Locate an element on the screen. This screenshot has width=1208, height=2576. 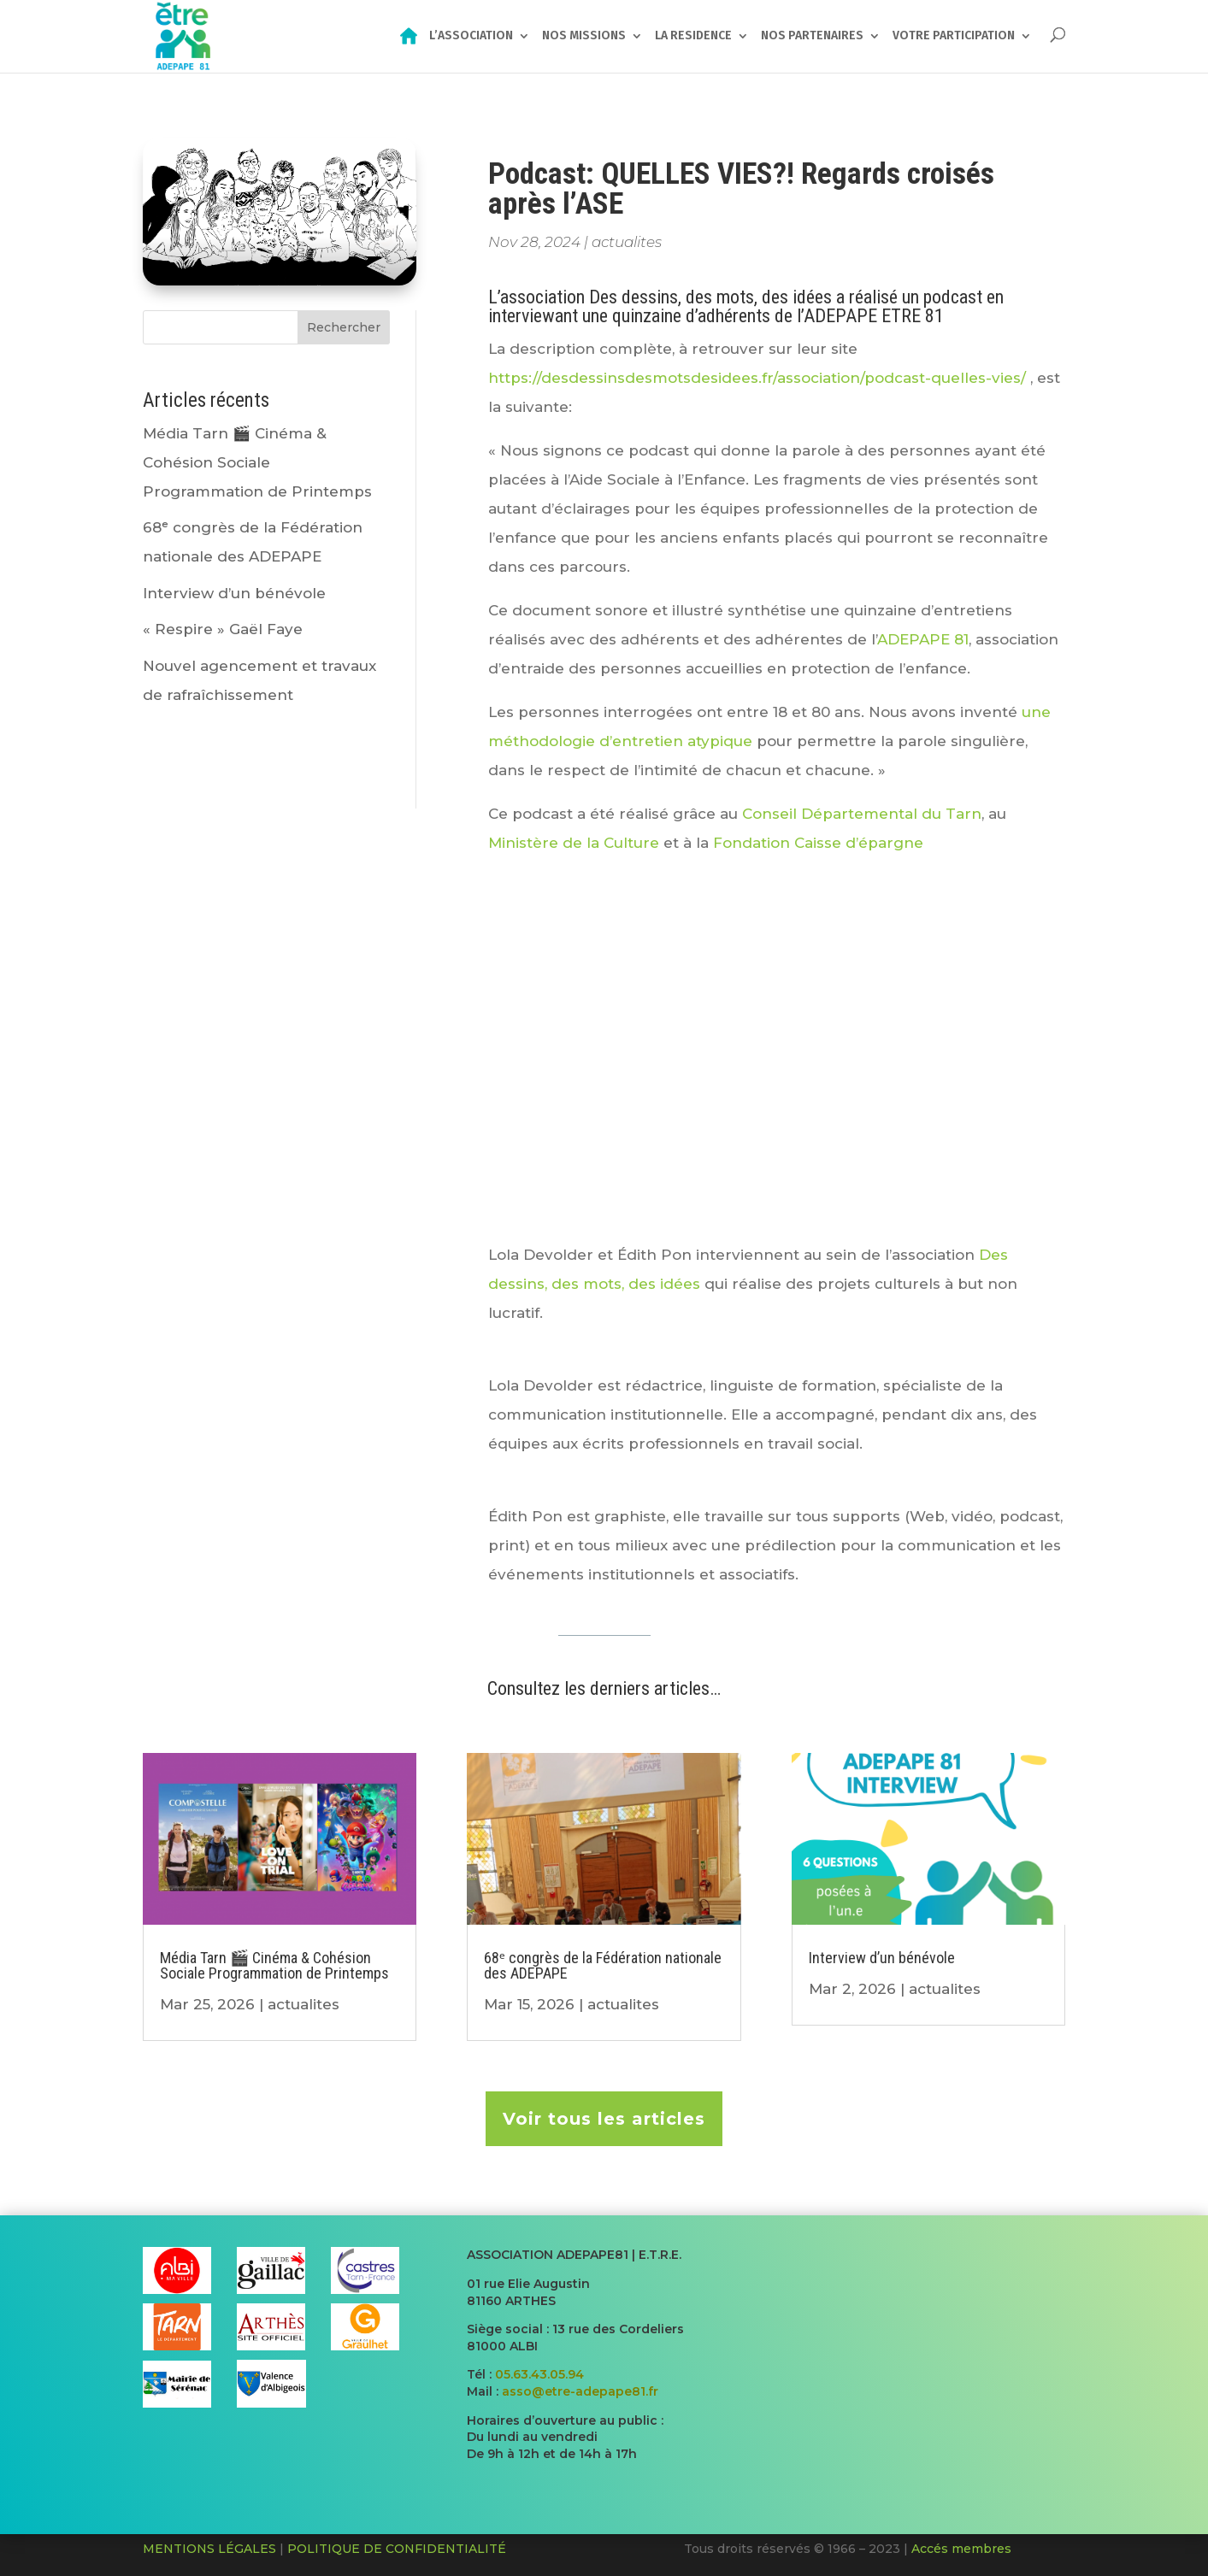
Accés membres is located at coordinates (961, 2548).